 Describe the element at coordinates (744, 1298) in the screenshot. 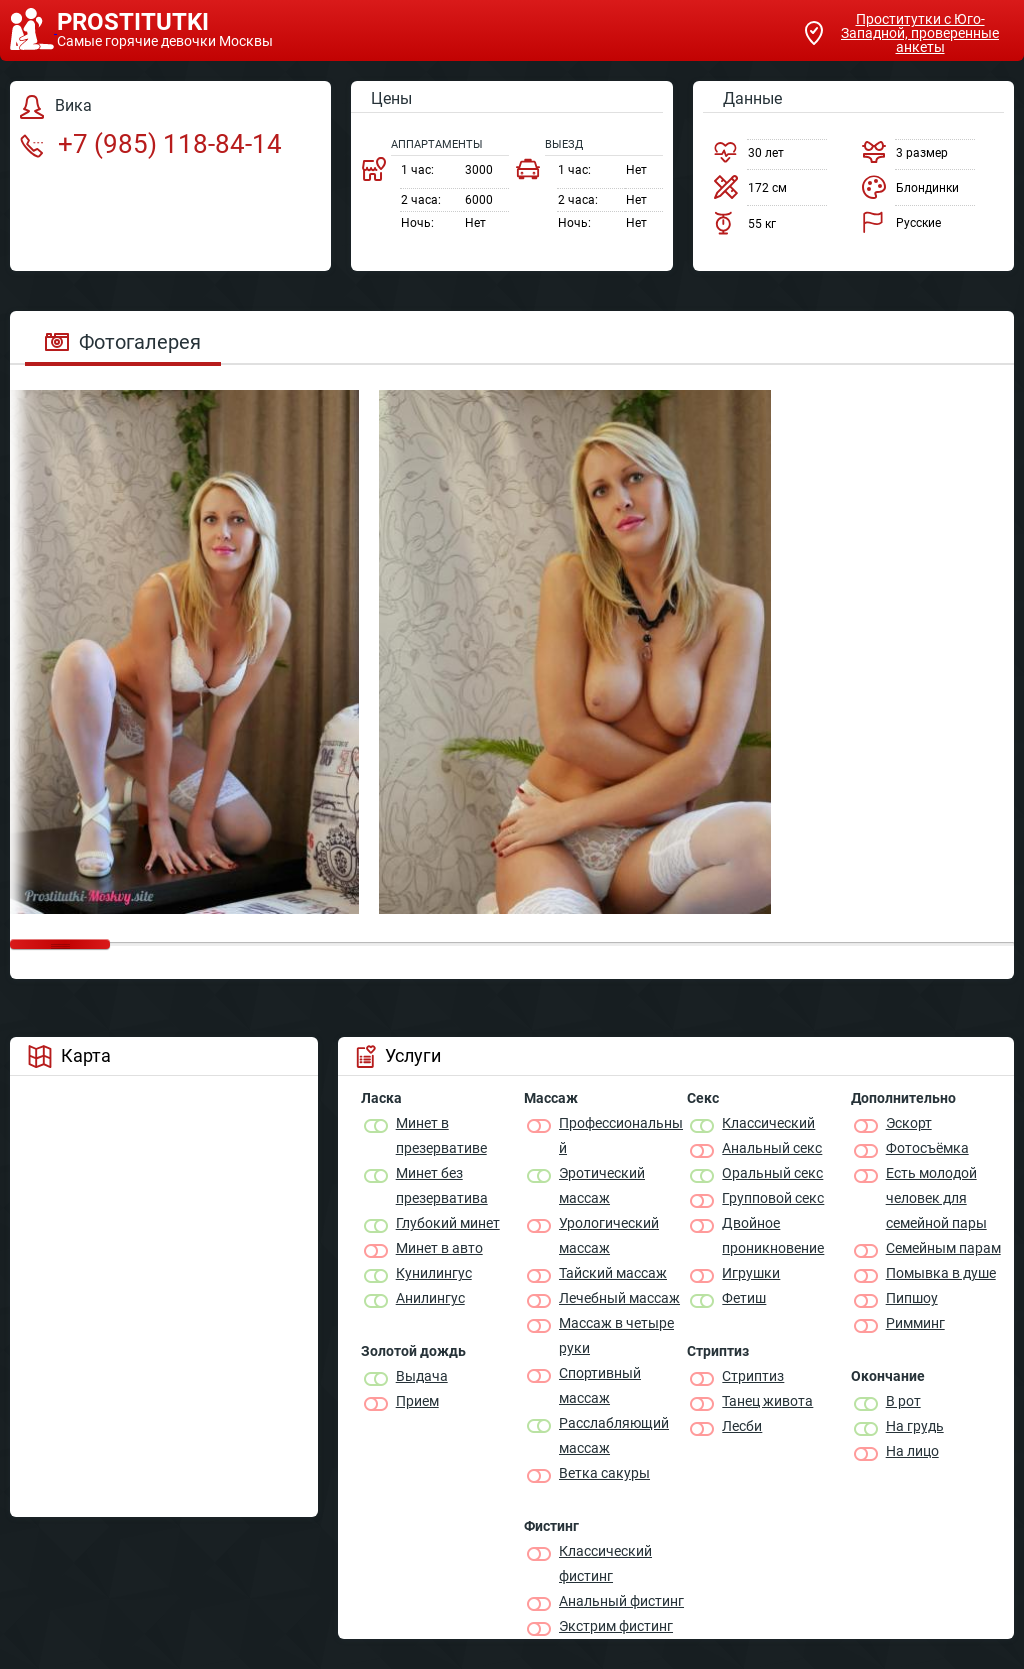

I see `Фетиш` at that location.